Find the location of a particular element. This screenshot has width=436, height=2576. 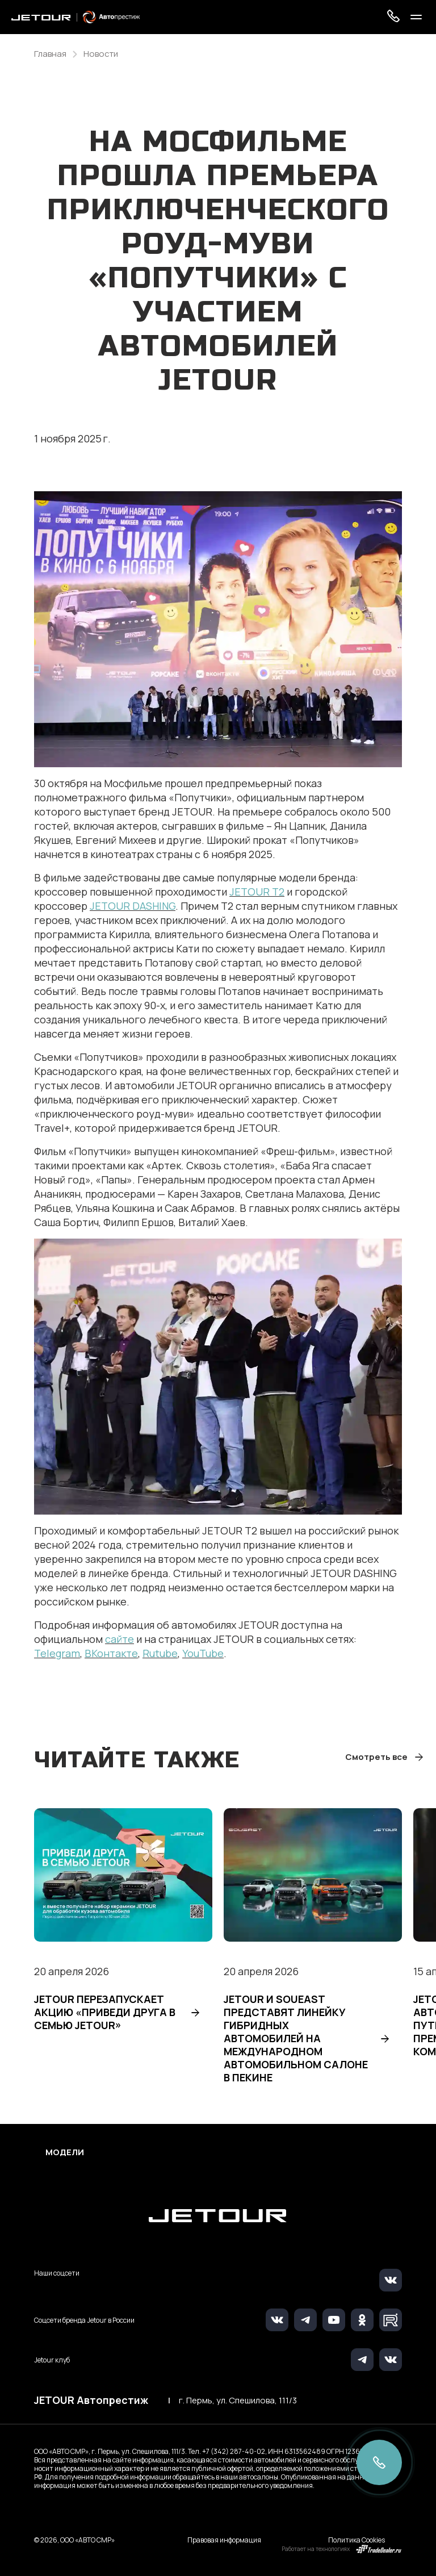

Telegram is located at coordinates (57, 1653).